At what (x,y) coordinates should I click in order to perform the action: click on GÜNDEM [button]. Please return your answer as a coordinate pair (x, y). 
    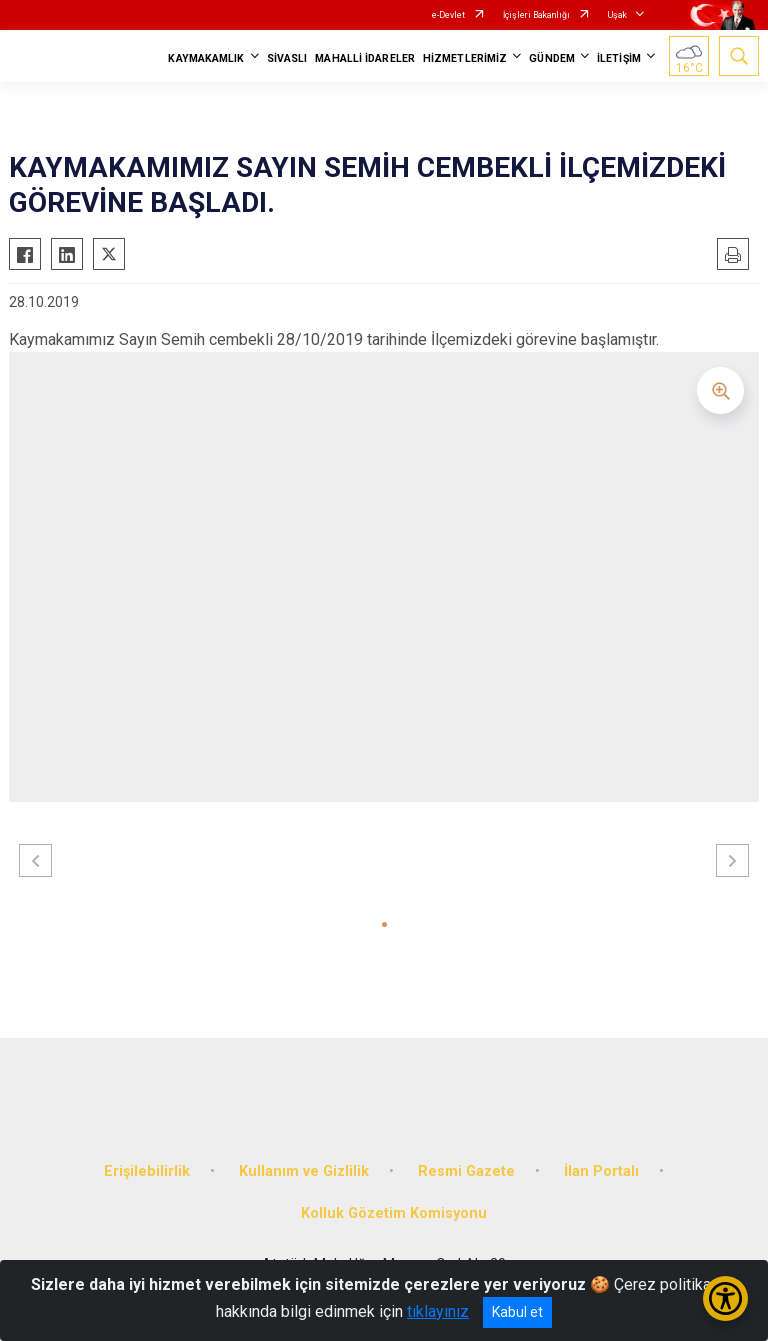
    Looking at the image, I should click on (552, 58).